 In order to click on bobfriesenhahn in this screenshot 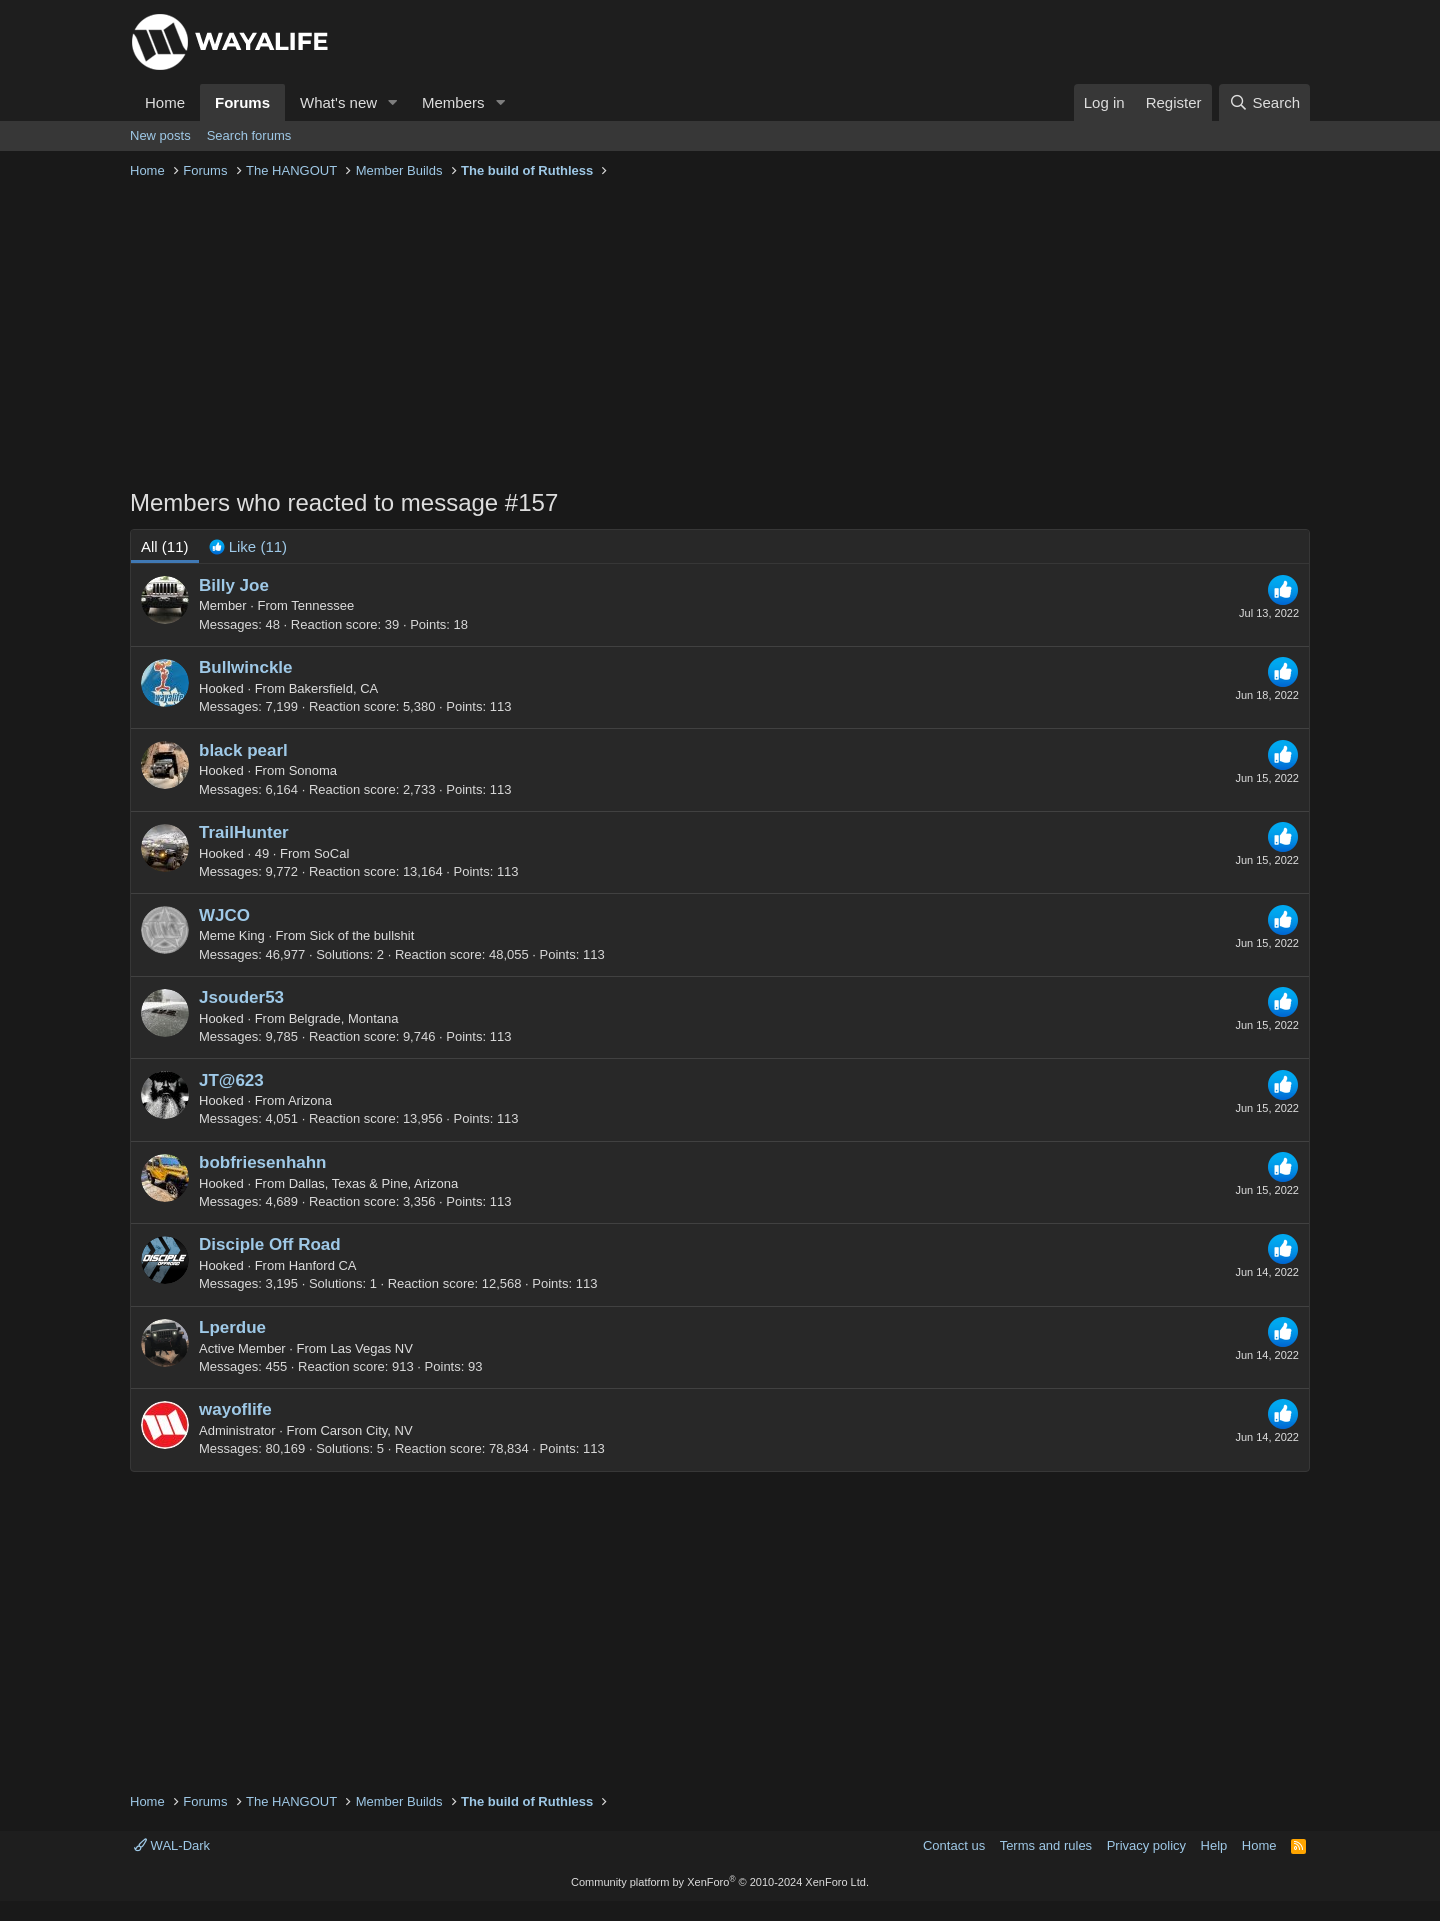, I will do `click(263, 1162)`.